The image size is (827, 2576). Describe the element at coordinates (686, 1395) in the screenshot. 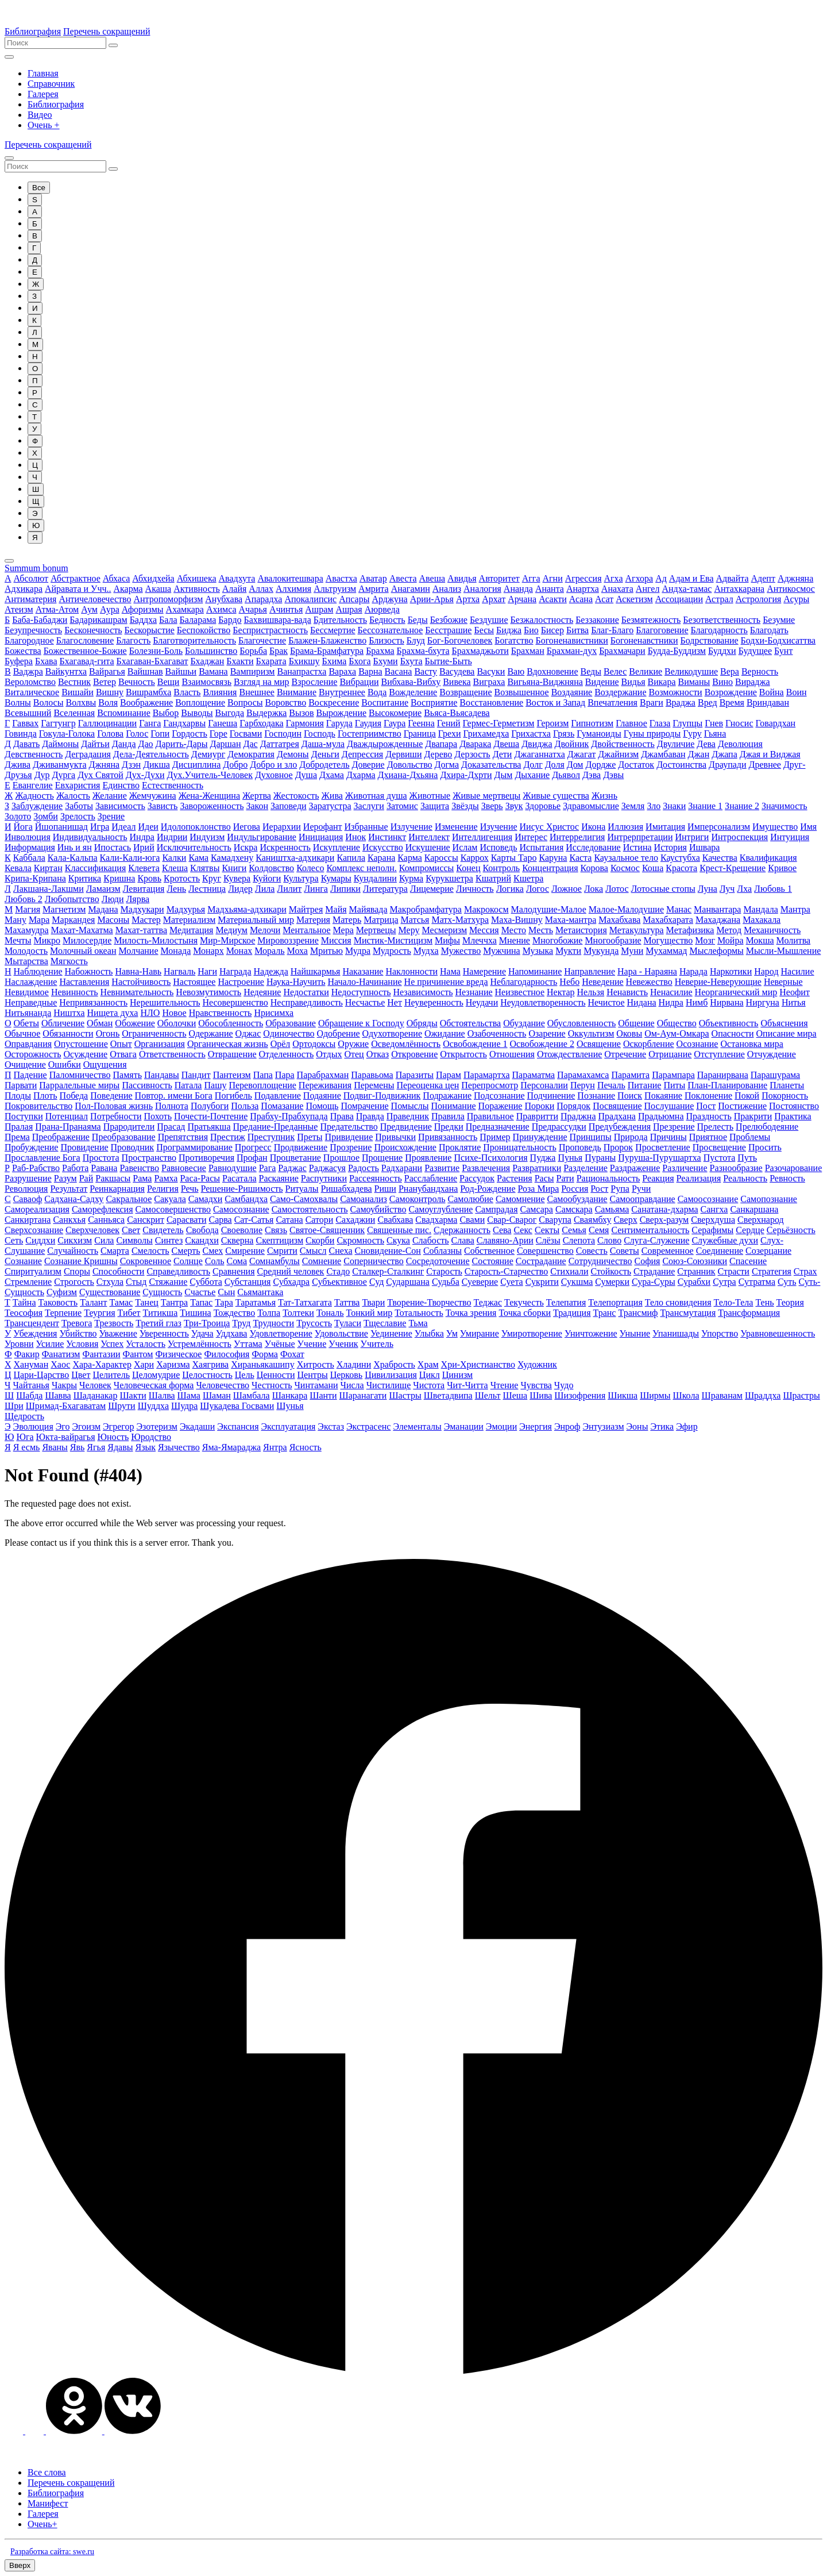

I see `Школа` at that location.